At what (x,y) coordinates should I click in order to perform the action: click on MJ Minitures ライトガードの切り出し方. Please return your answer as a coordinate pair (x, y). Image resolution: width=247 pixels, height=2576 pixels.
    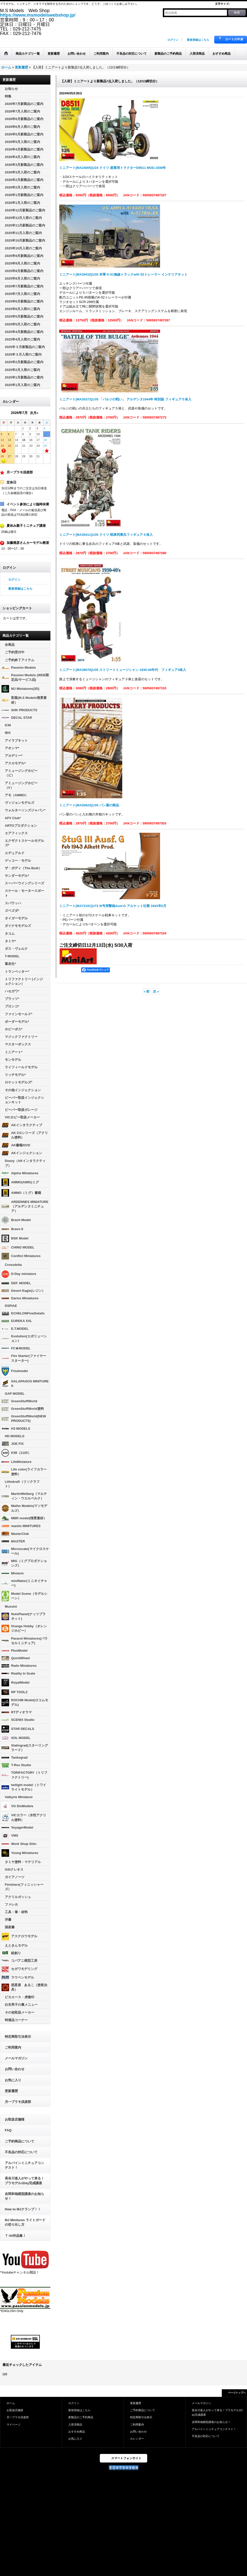
    Looking at the image, I should click on (25, 2222).